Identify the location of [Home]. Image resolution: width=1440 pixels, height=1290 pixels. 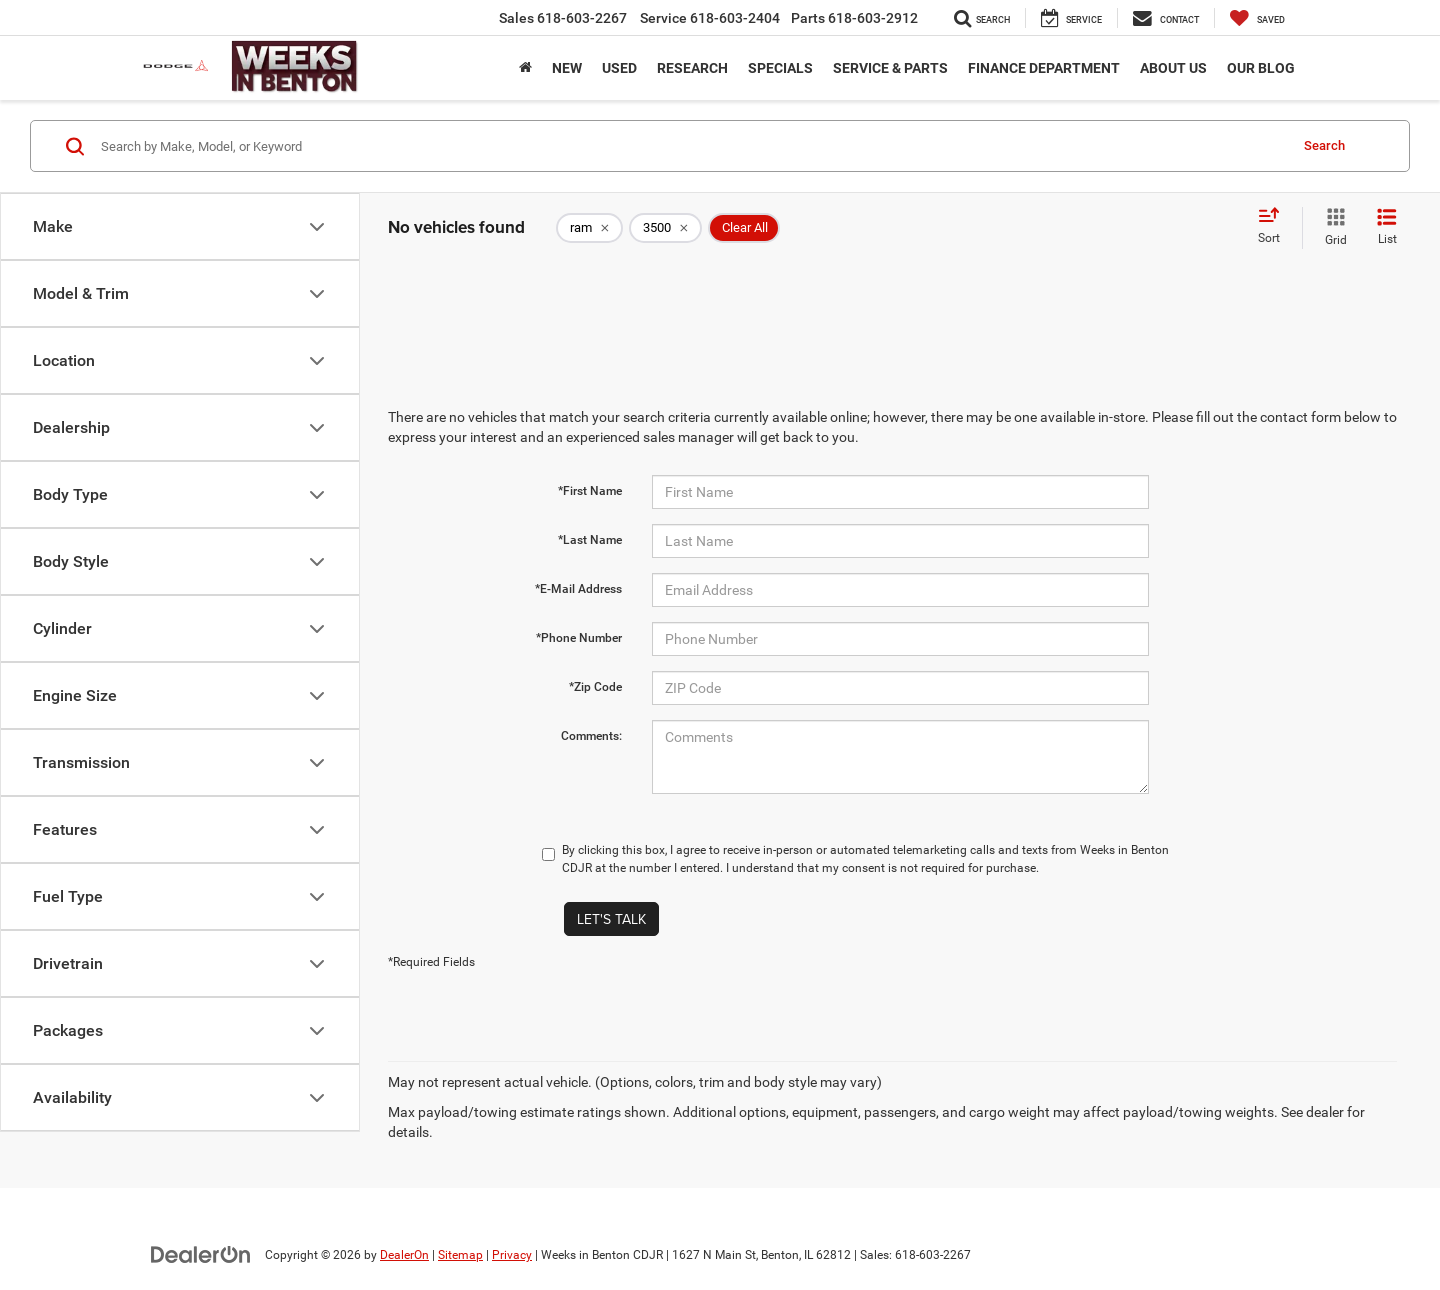
(525, 68).